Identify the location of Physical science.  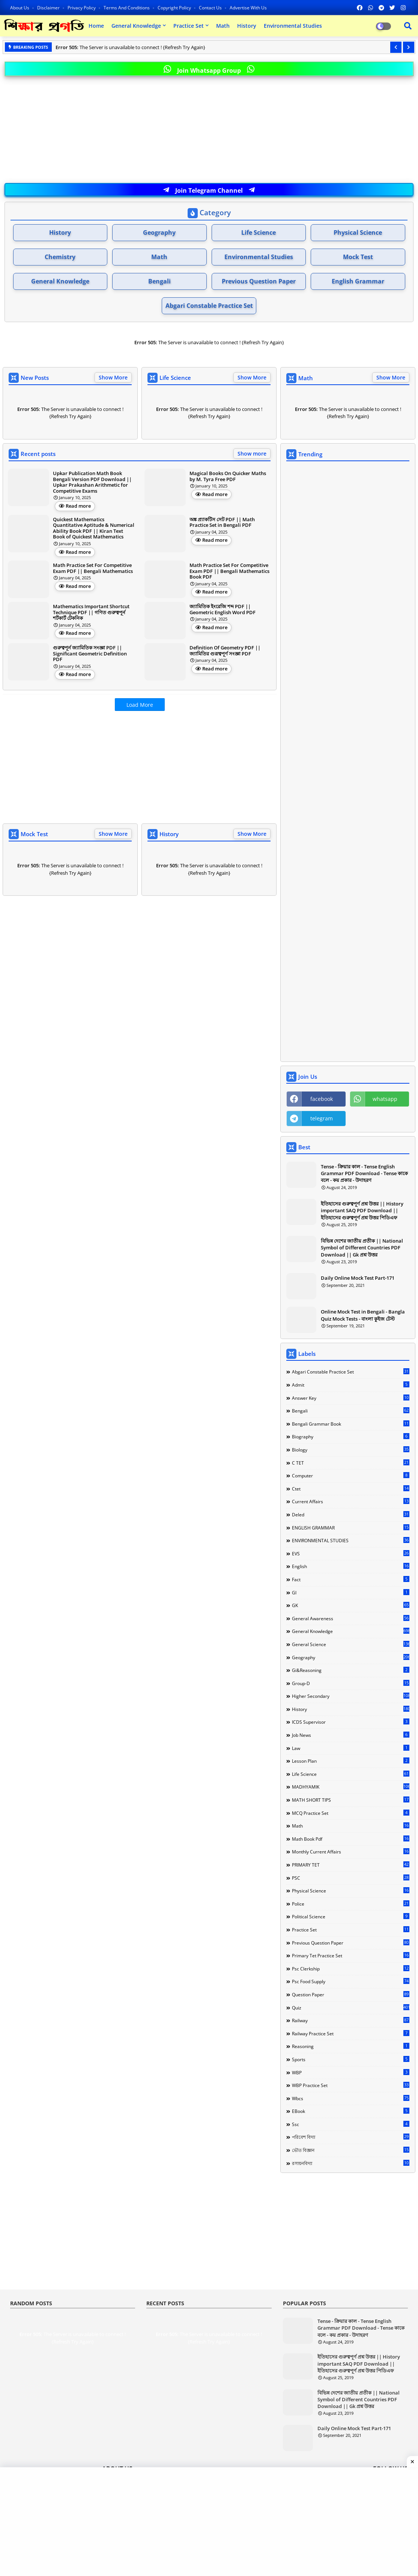
(350, 1890).